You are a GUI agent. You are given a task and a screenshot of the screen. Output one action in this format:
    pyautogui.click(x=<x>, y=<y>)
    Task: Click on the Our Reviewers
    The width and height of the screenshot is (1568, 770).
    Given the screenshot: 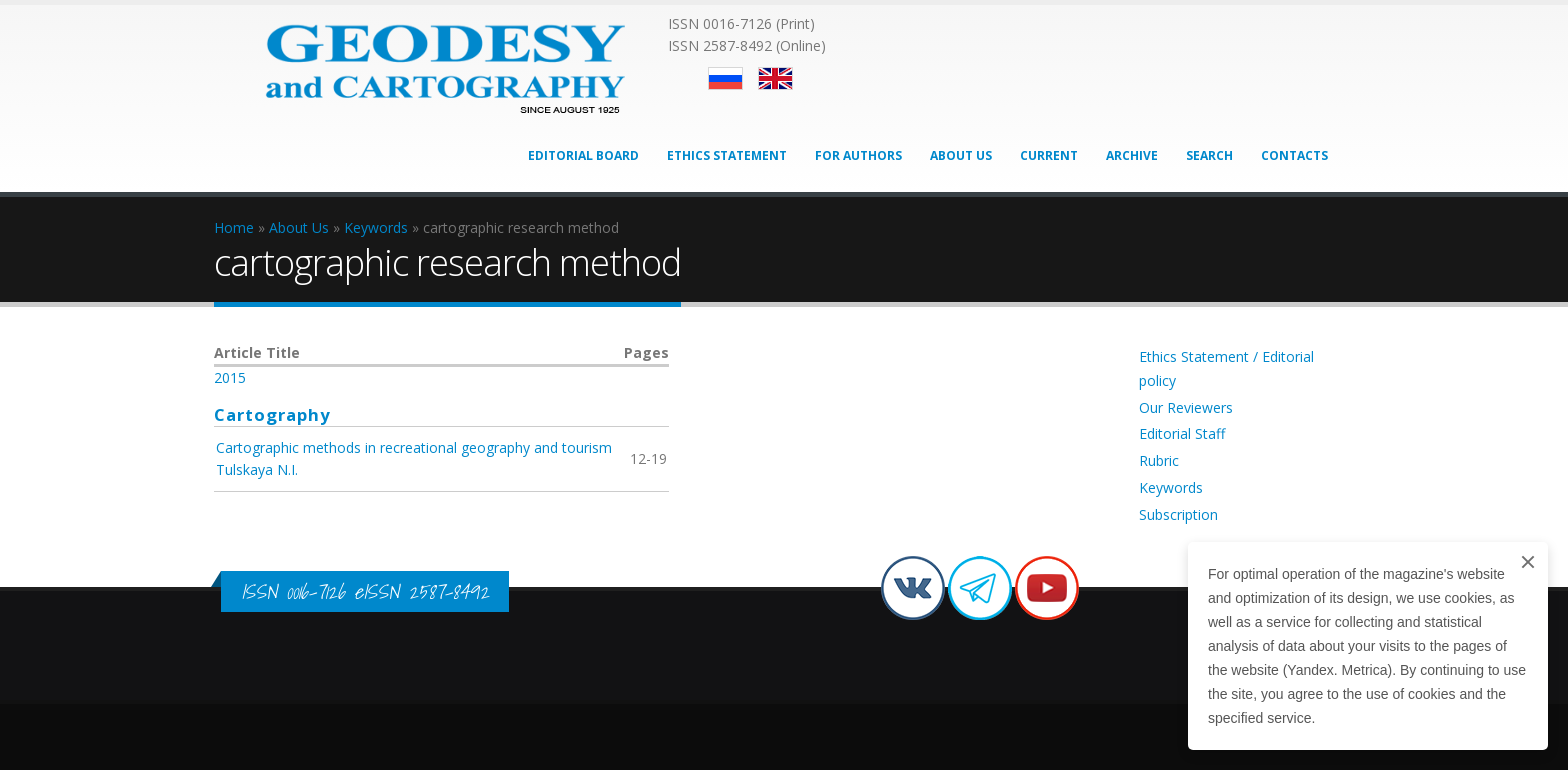 What is the action you would take?
    pyautogui.click(x=1186, y=407)
    